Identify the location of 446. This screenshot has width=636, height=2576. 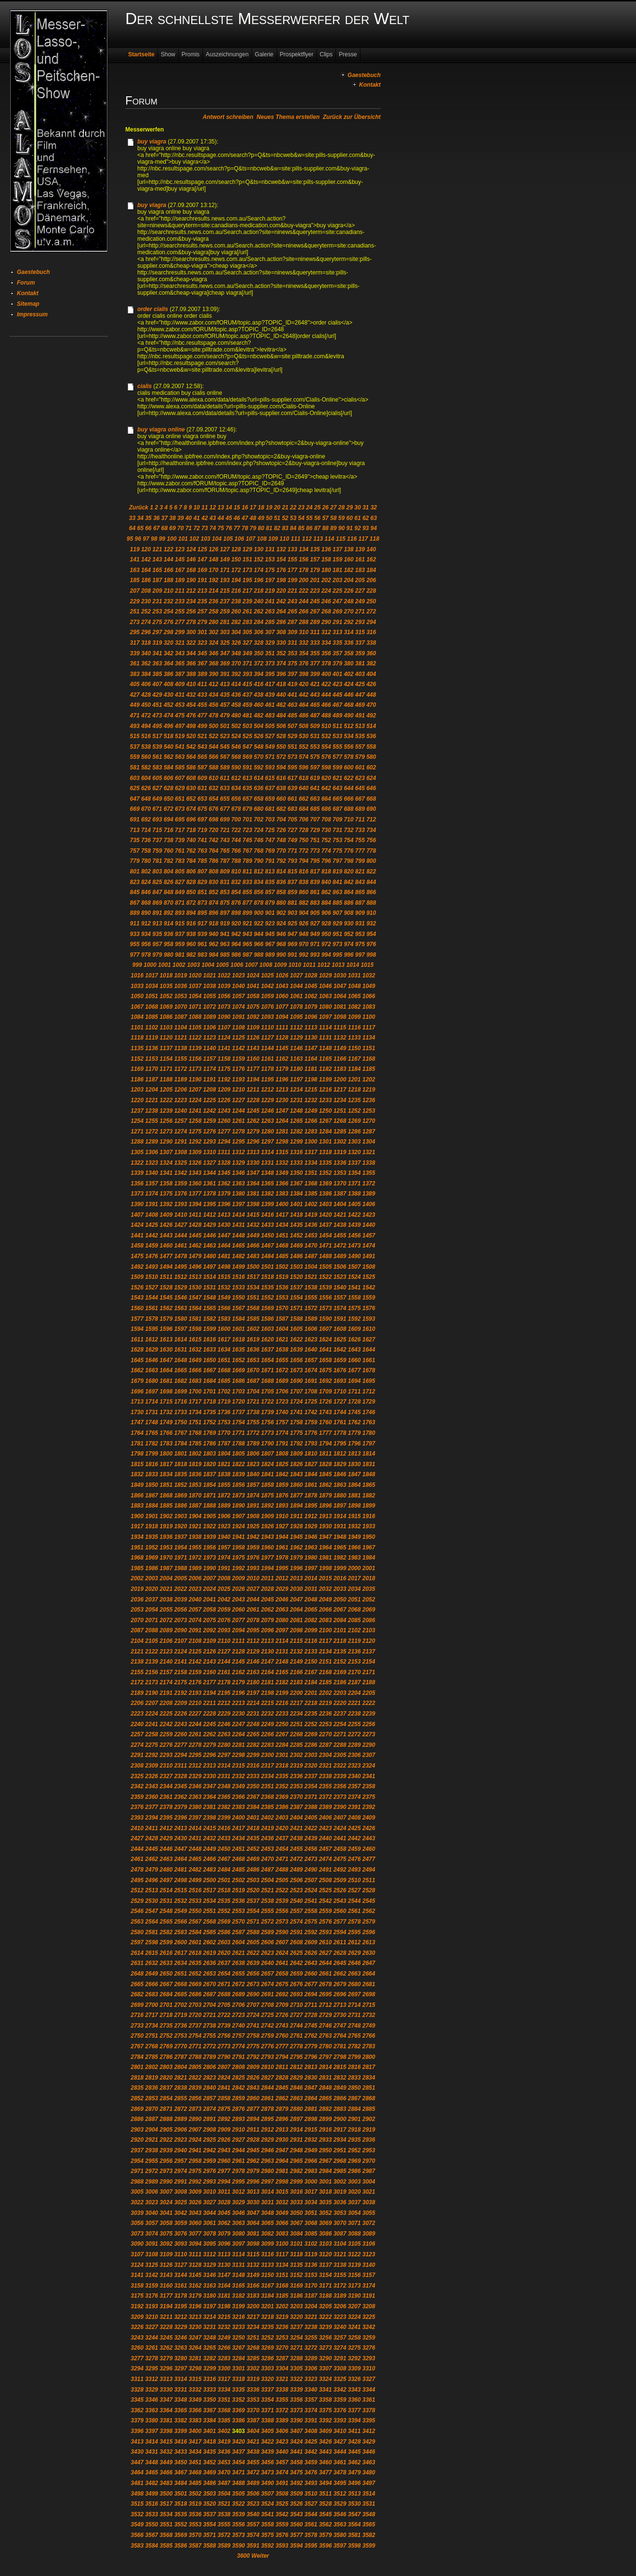
(349, 694).